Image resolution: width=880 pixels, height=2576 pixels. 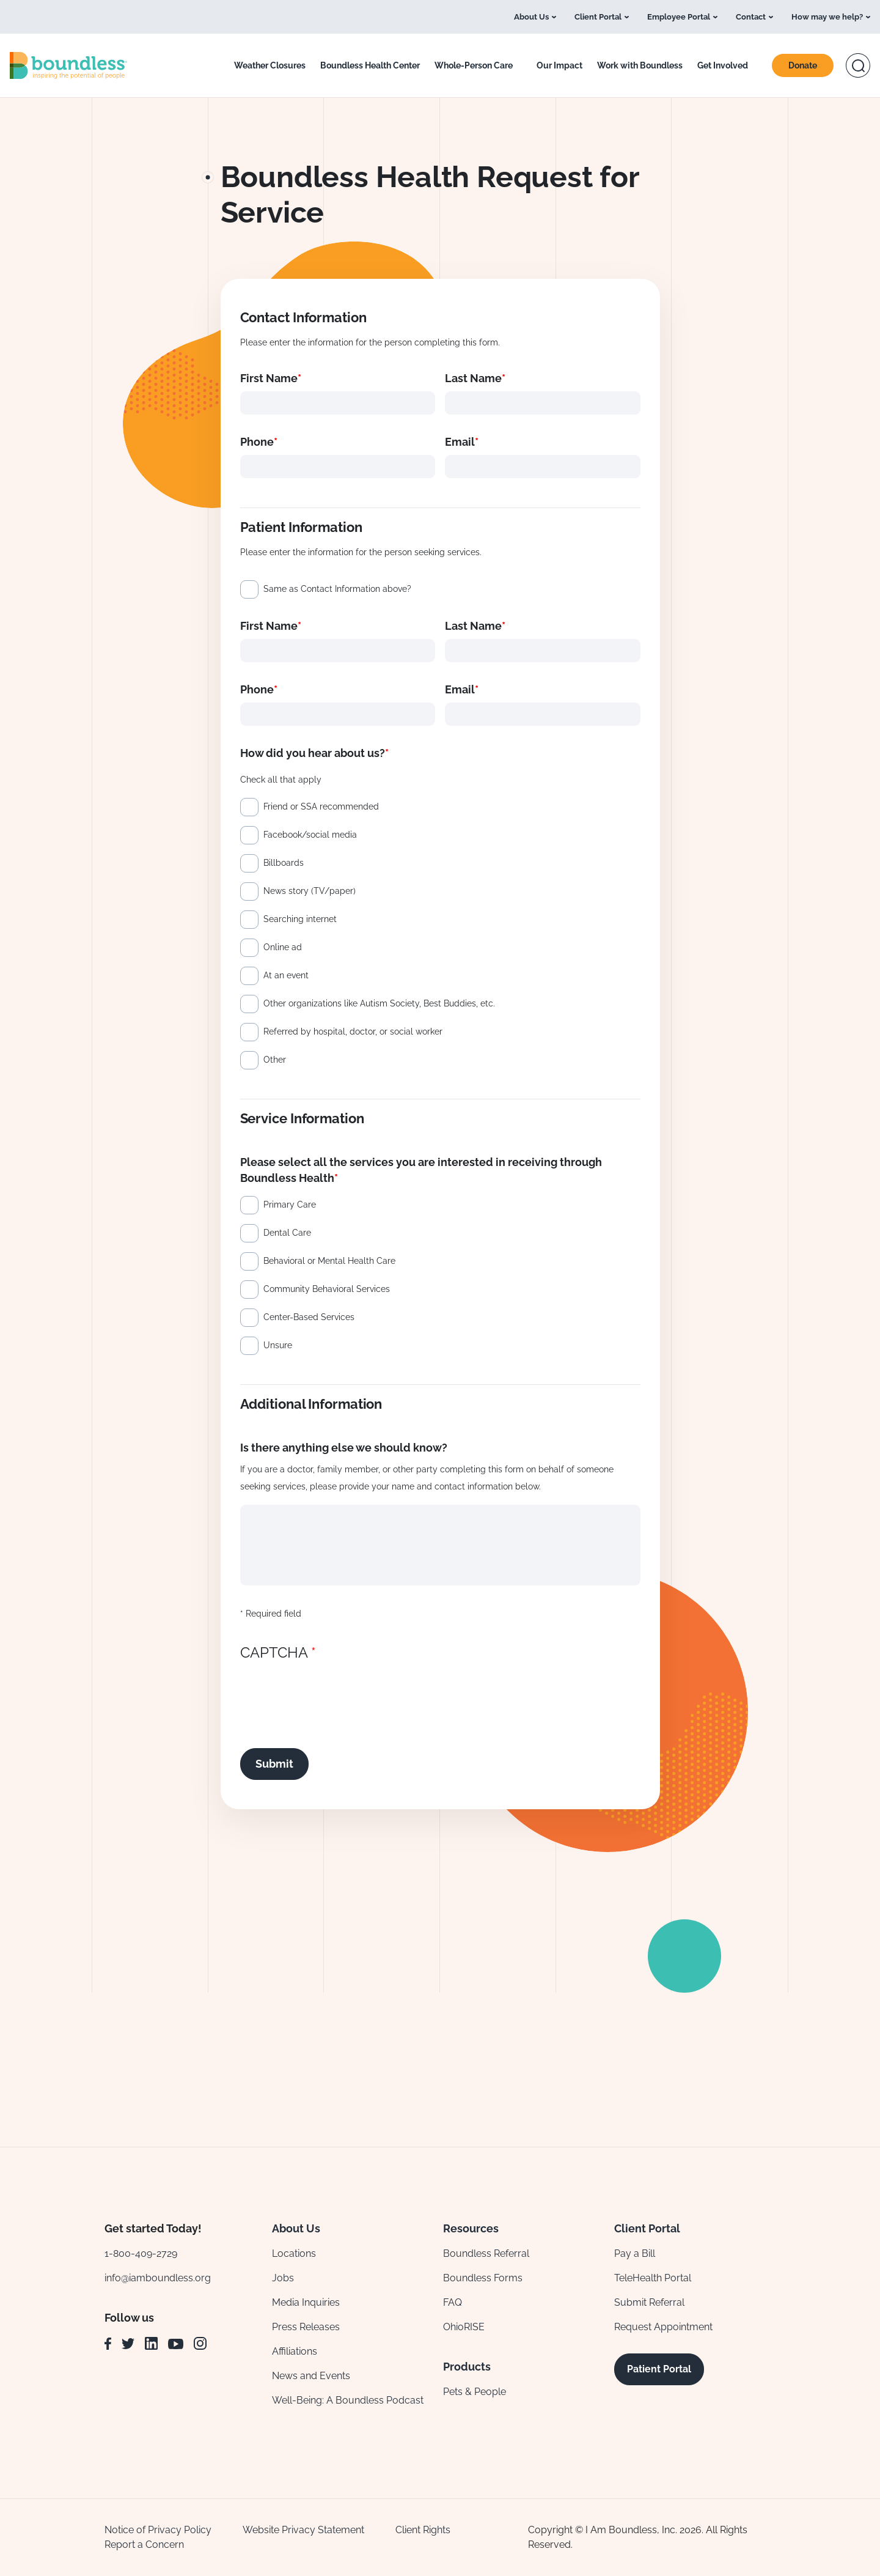 I want to click on Other organizations like Autism Society, Best Buddies, etc., so click(x=379, y=1003).